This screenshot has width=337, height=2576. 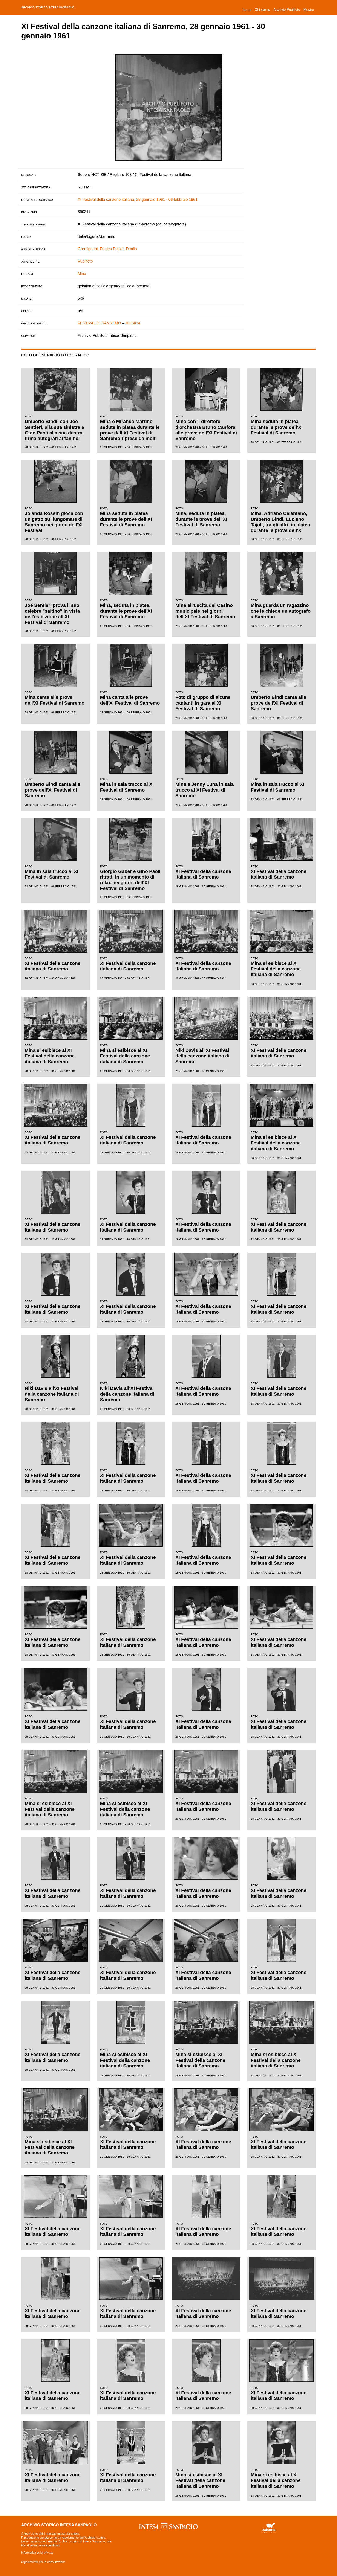 What do you see at coordinates (95, 249) in the screenshot?
I see `Gremignani, Franco` at bounding box center [95, 249].